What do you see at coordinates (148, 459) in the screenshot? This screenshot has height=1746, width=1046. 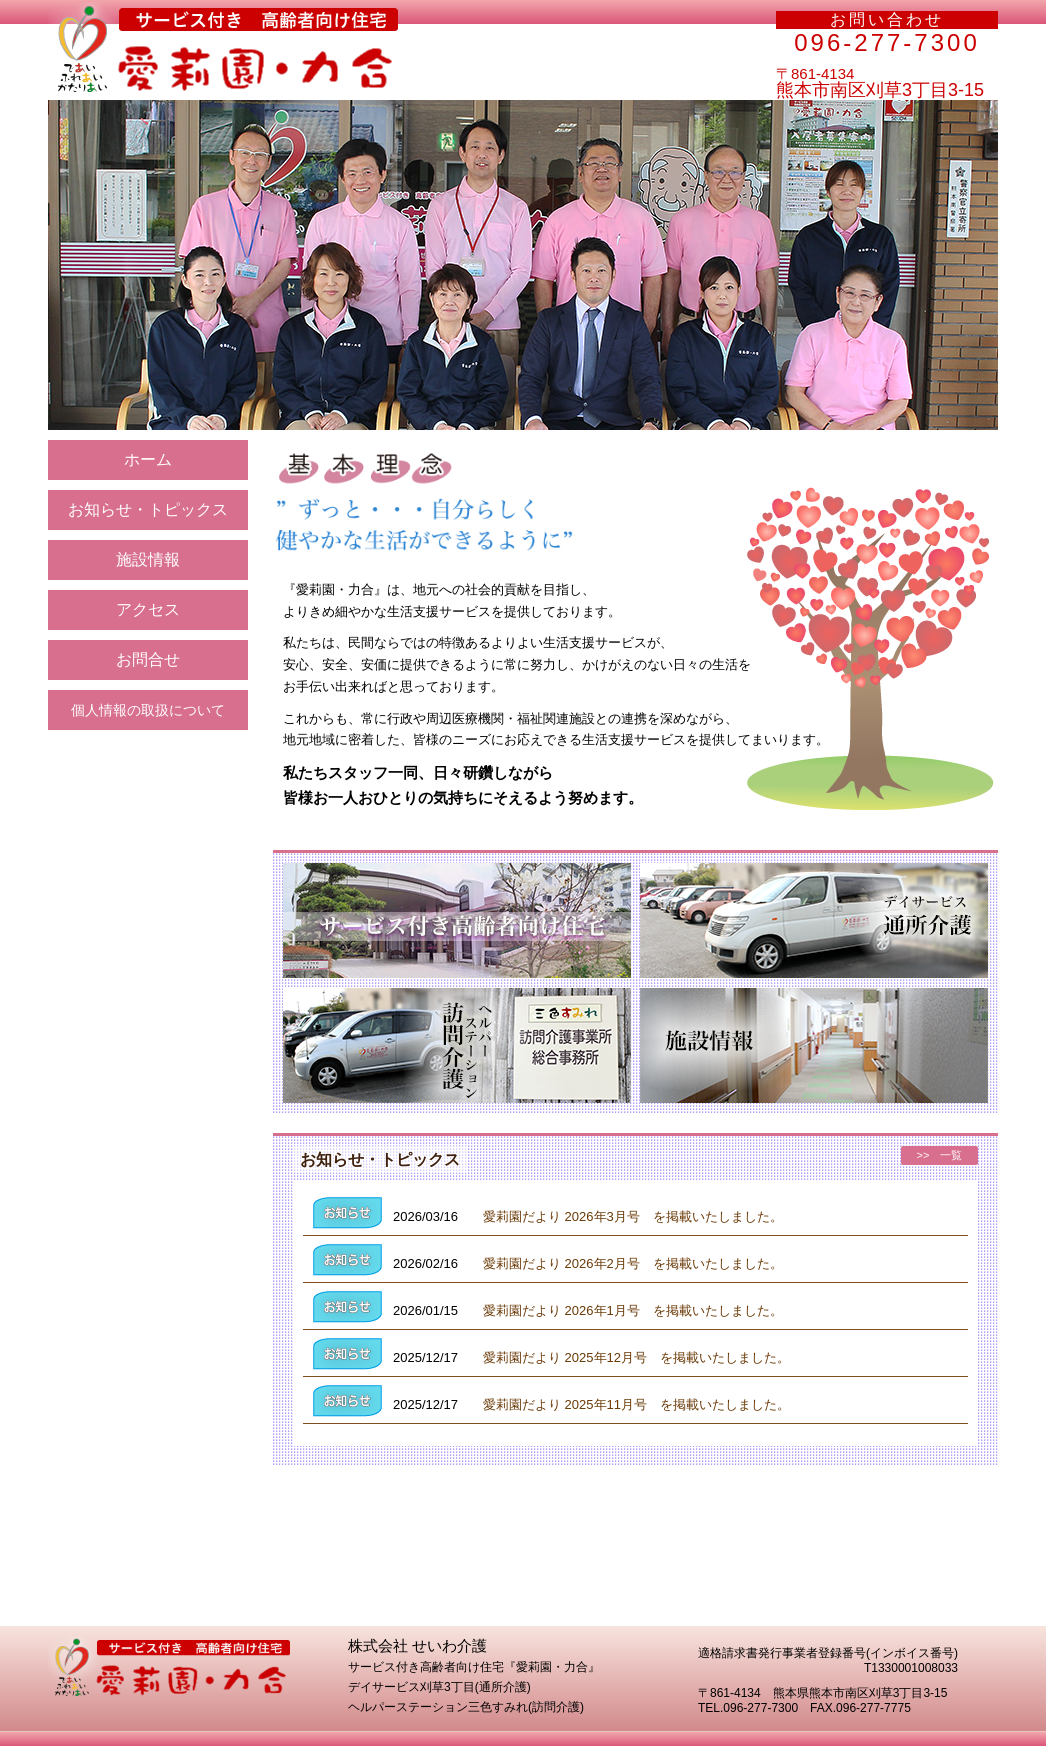 I see `ホーム` at bounding box center [148, 459].